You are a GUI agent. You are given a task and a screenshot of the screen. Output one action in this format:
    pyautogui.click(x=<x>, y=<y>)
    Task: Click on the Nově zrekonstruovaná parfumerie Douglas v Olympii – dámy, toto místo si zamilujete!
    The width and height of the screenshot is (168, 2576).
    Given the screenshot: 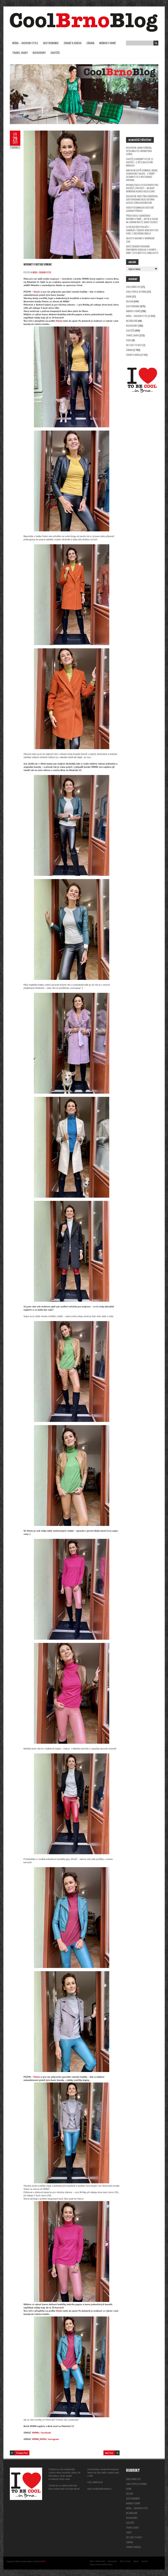 What is the action you would take?
    pyautogui.click(x=142, y=249)
    